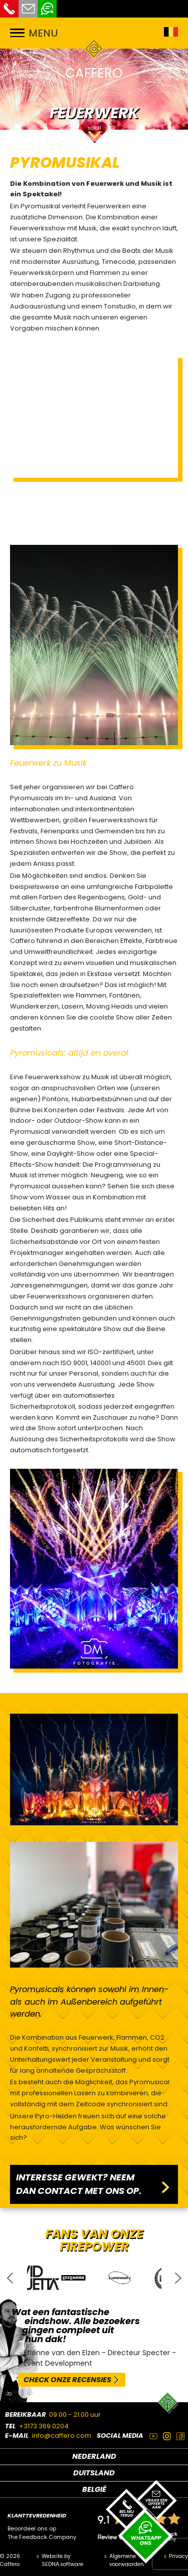  Describe the element at coordinates (75, 2414) in the screenshot. I see `09:00 - 21:00 uur` at that location.